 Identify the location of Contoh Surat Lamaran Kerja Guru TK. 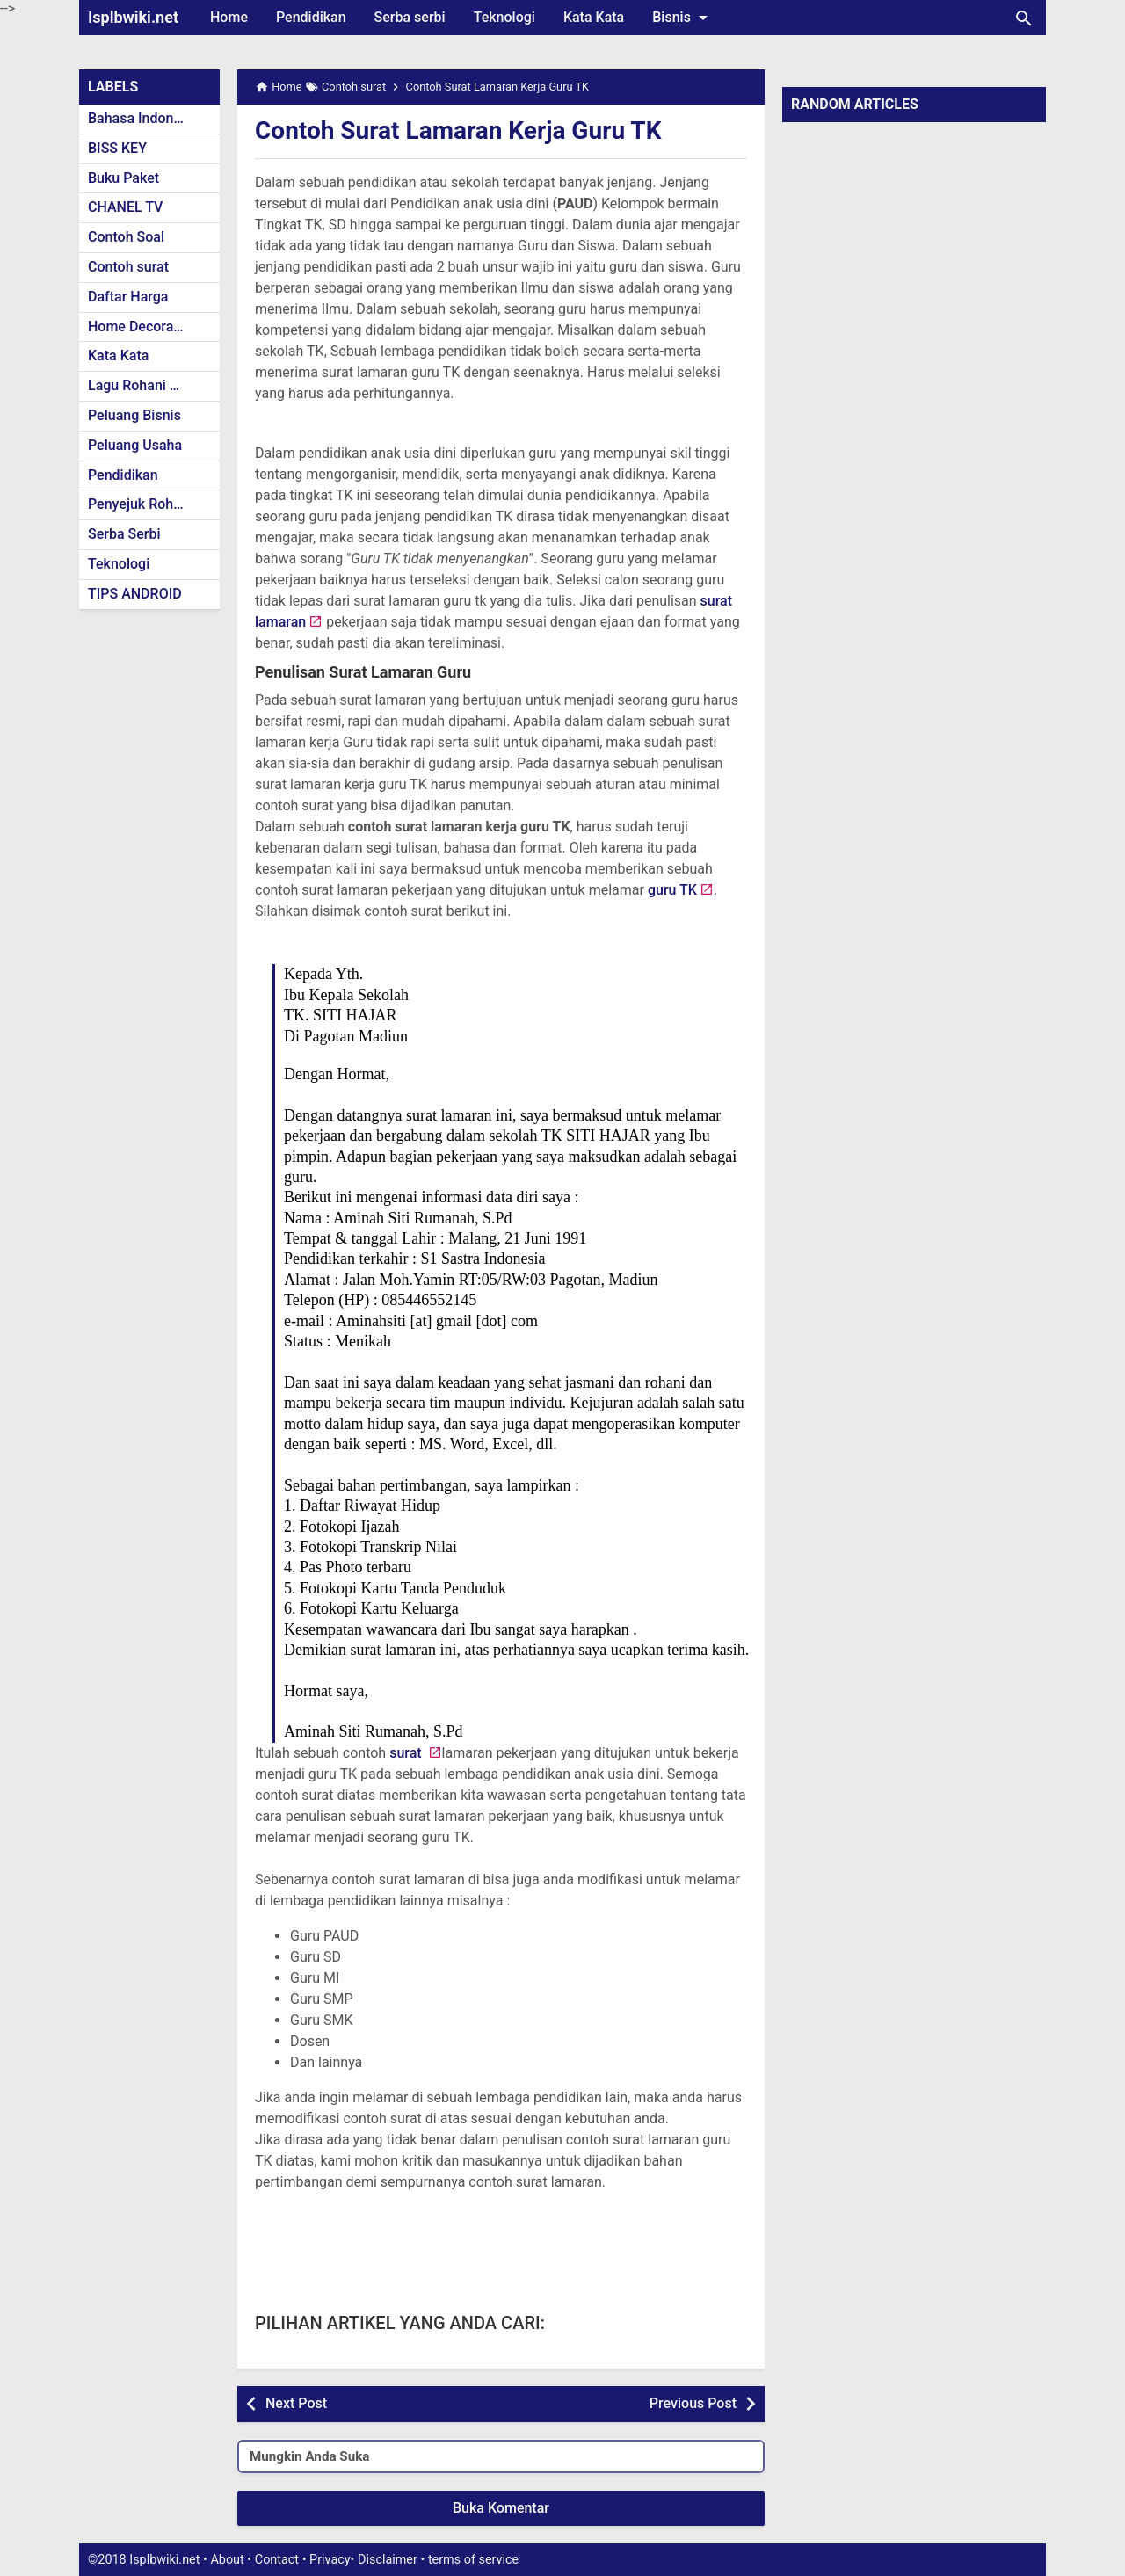
(458, 130).